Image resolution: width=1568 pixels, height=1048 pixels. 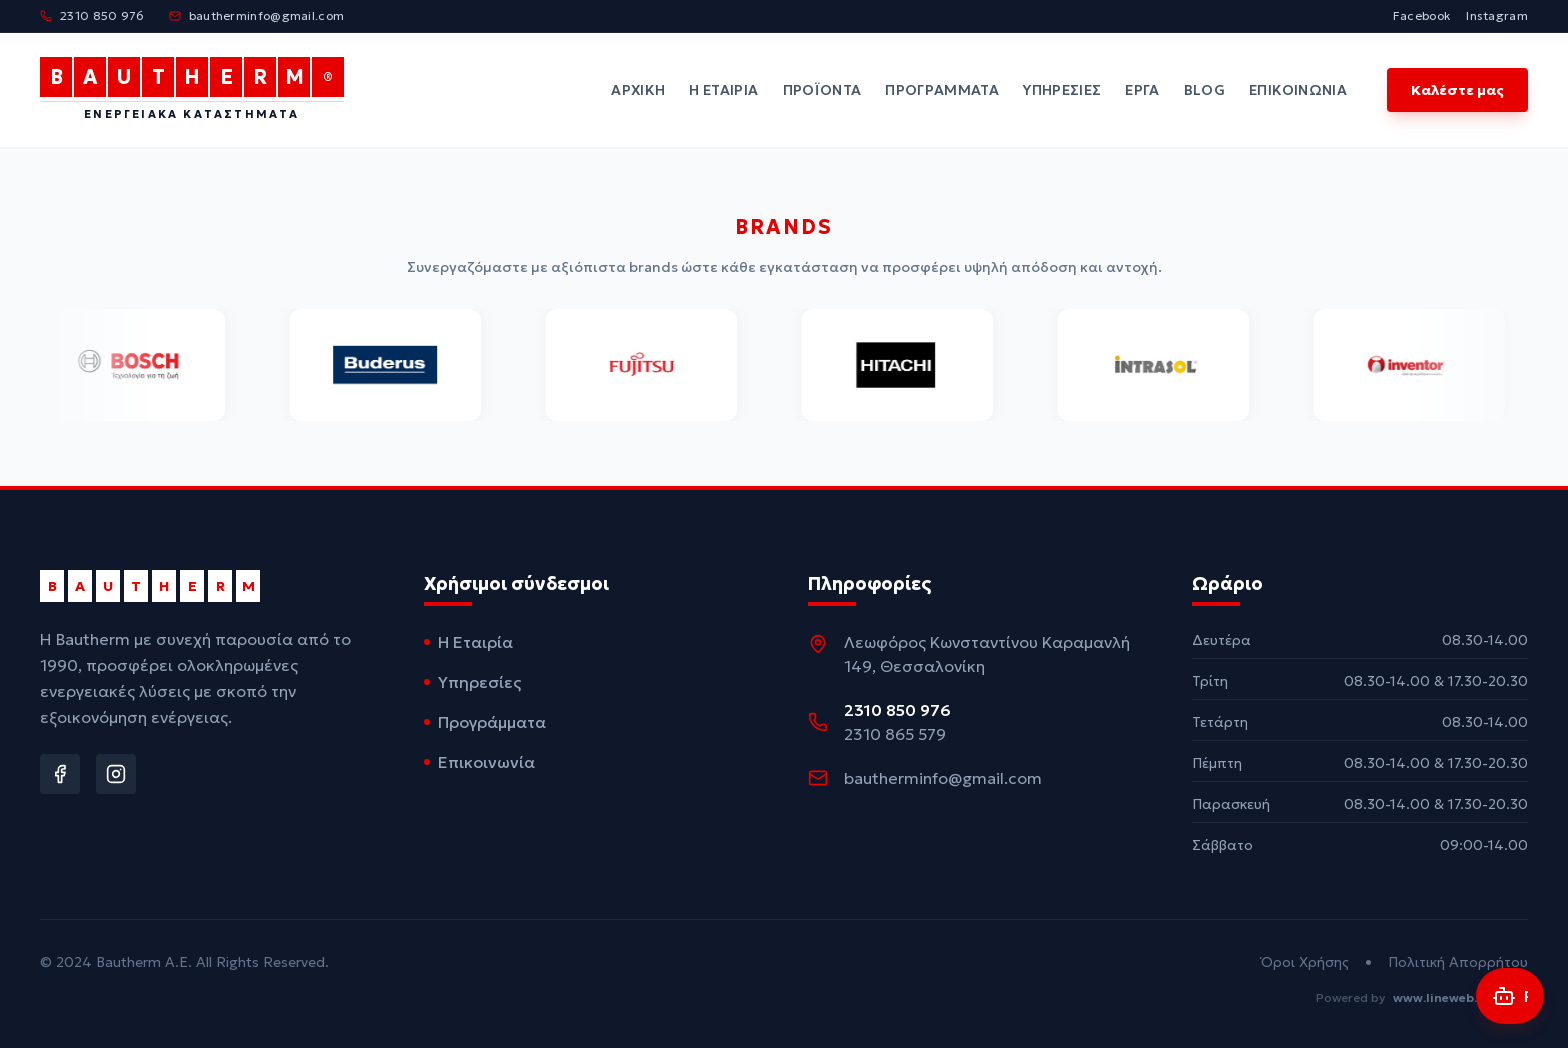 What do you see at coordinates (638, 90) in the screenshot?
I see `Αρχική` at bounding box center [638, 90].